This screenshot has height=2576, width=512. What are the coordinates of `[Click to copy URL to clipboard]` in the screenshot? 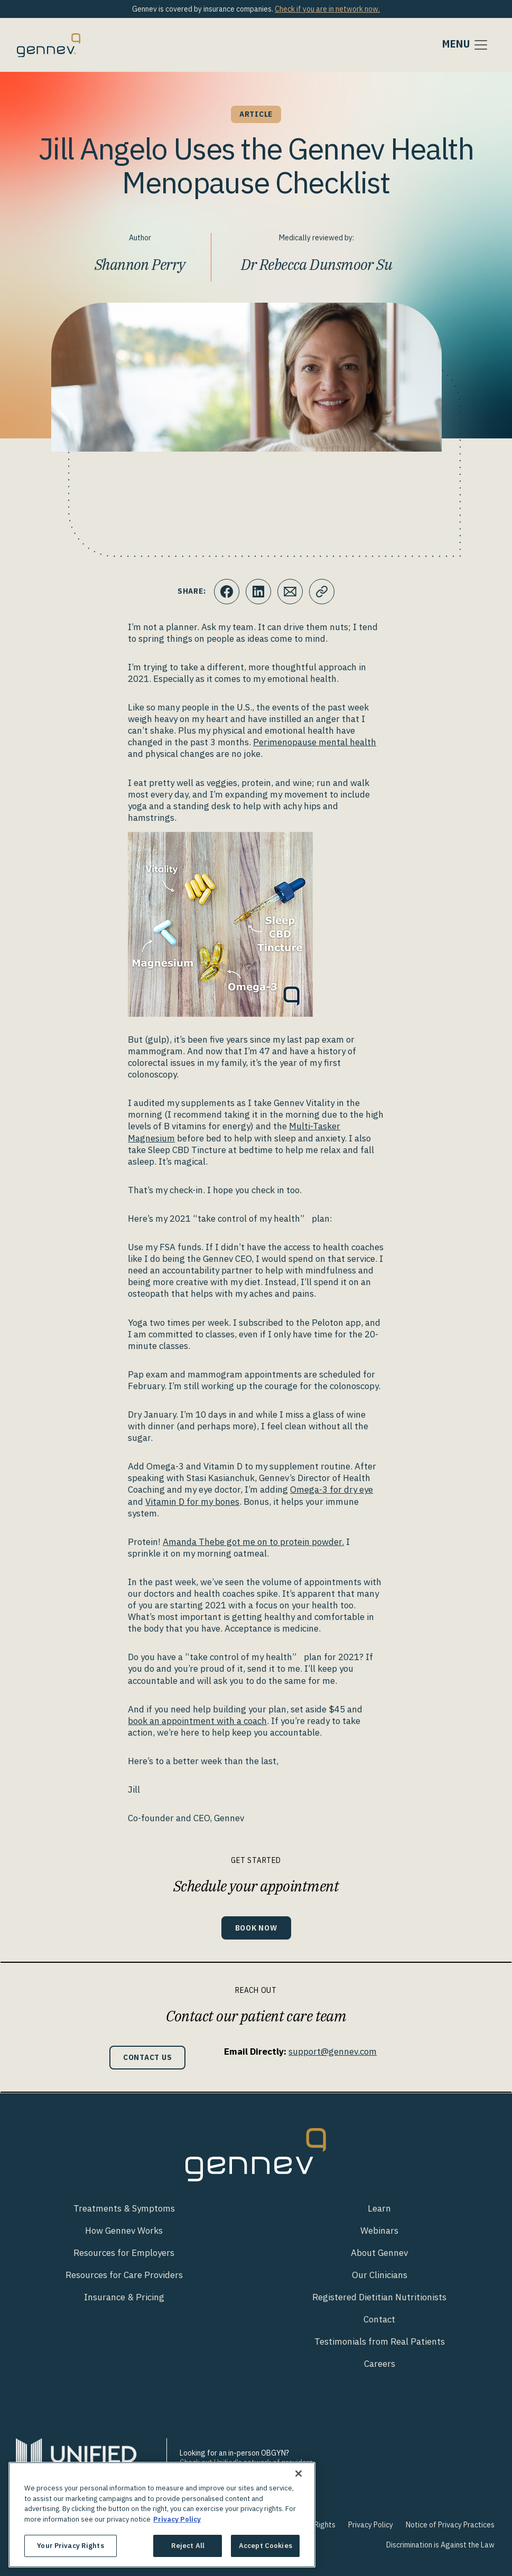 It's located at (321, 591).